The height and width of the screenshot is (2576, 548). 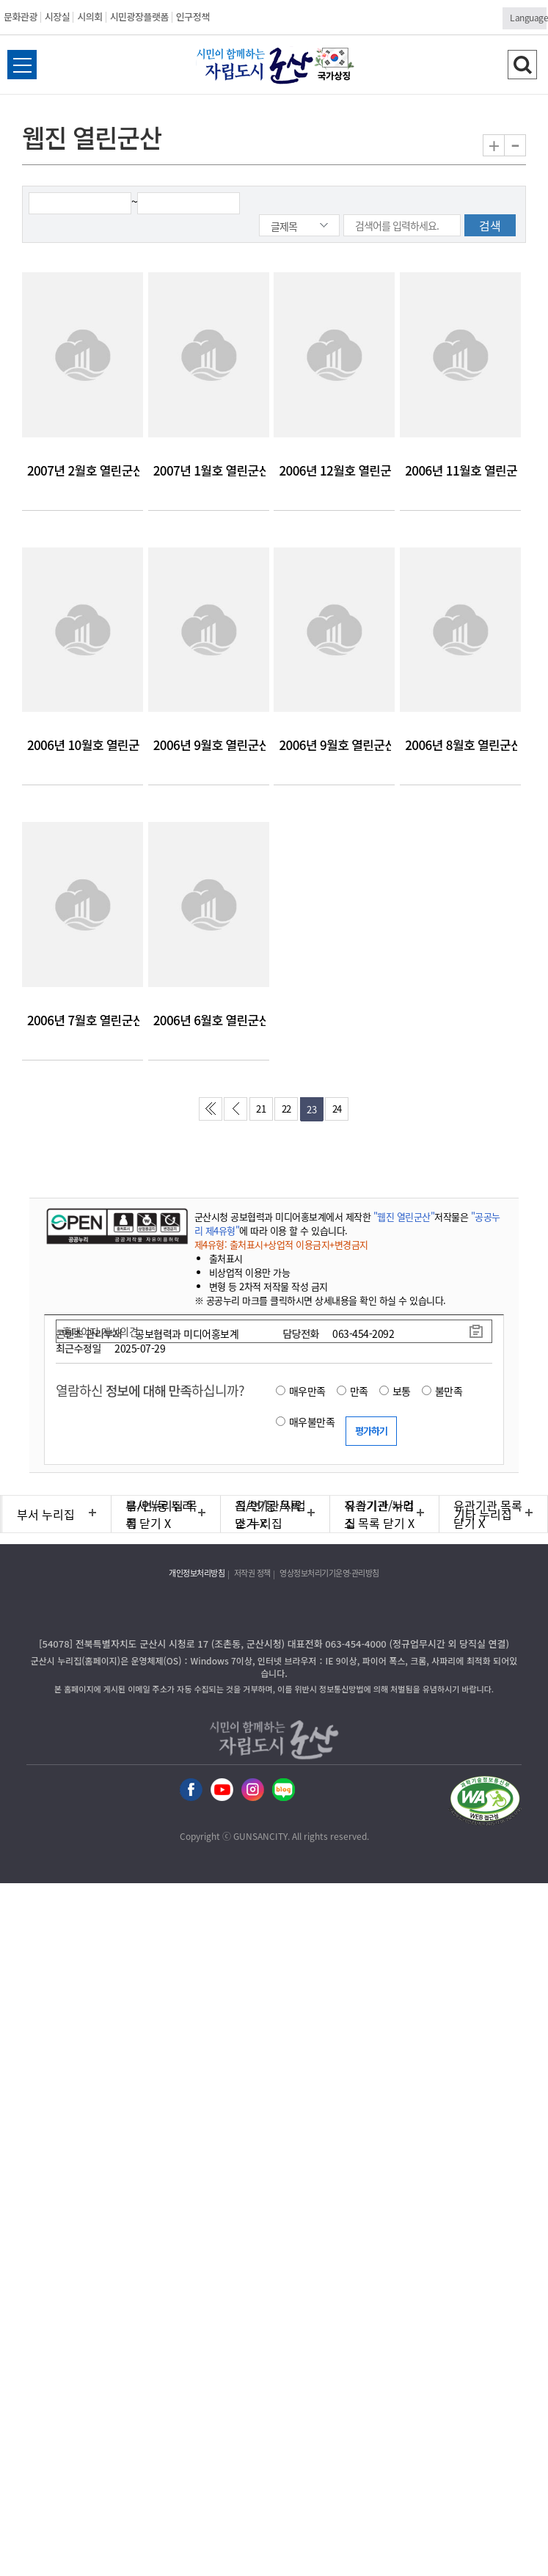 I want to click on 2006년 6월호 열린군산 웹진입니다., so click(x=208, y=1020).